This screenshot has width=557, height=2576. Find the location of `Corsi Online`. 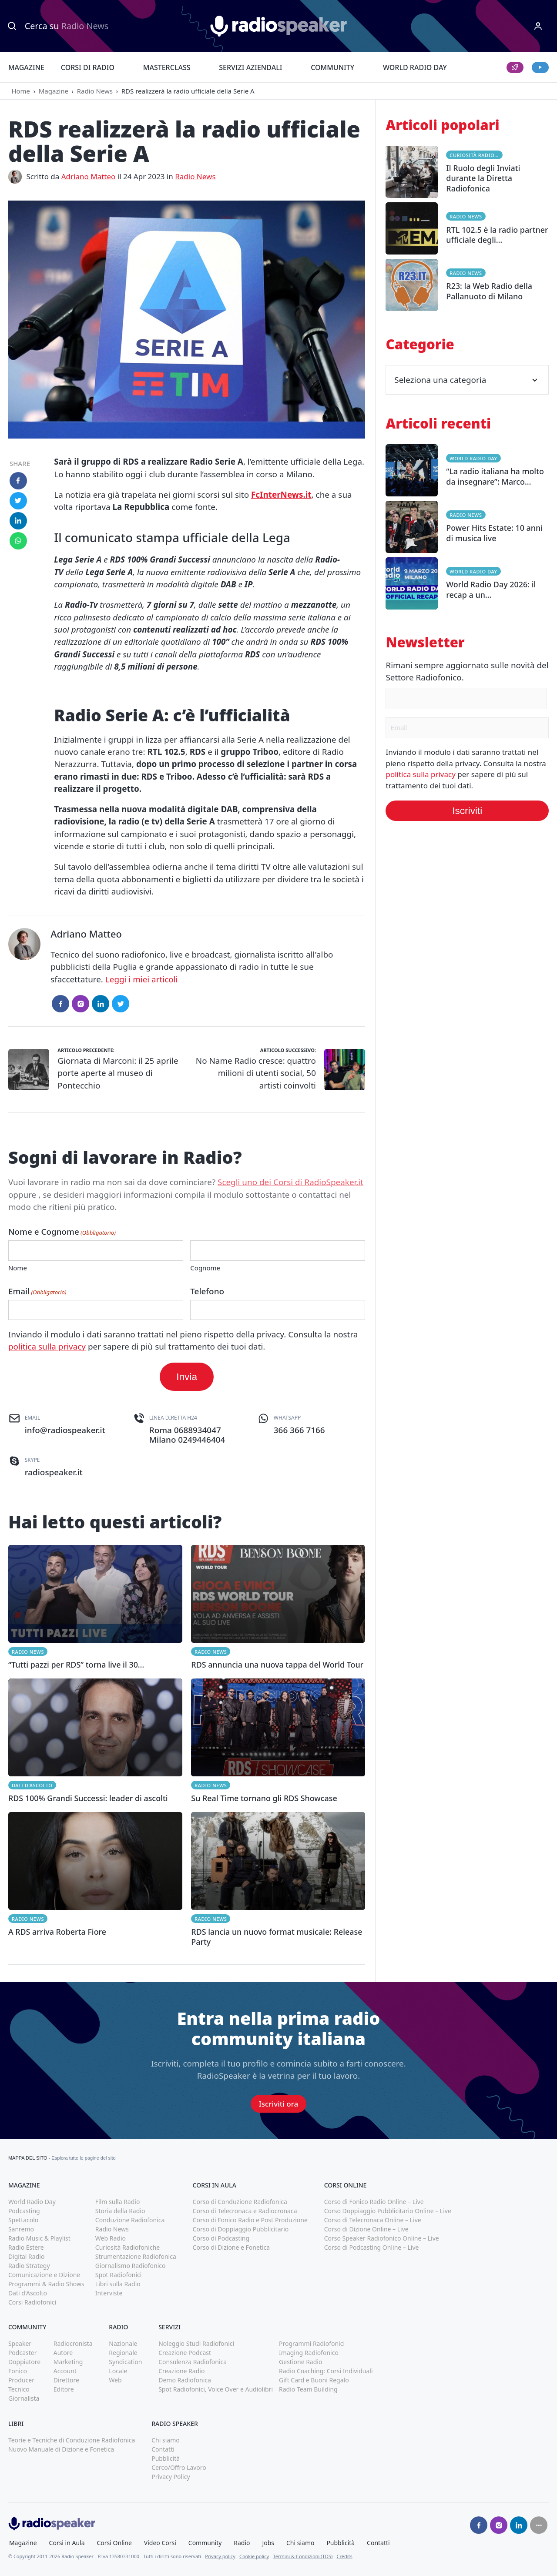

Corsi Online is located at coordinates (114, 2543).